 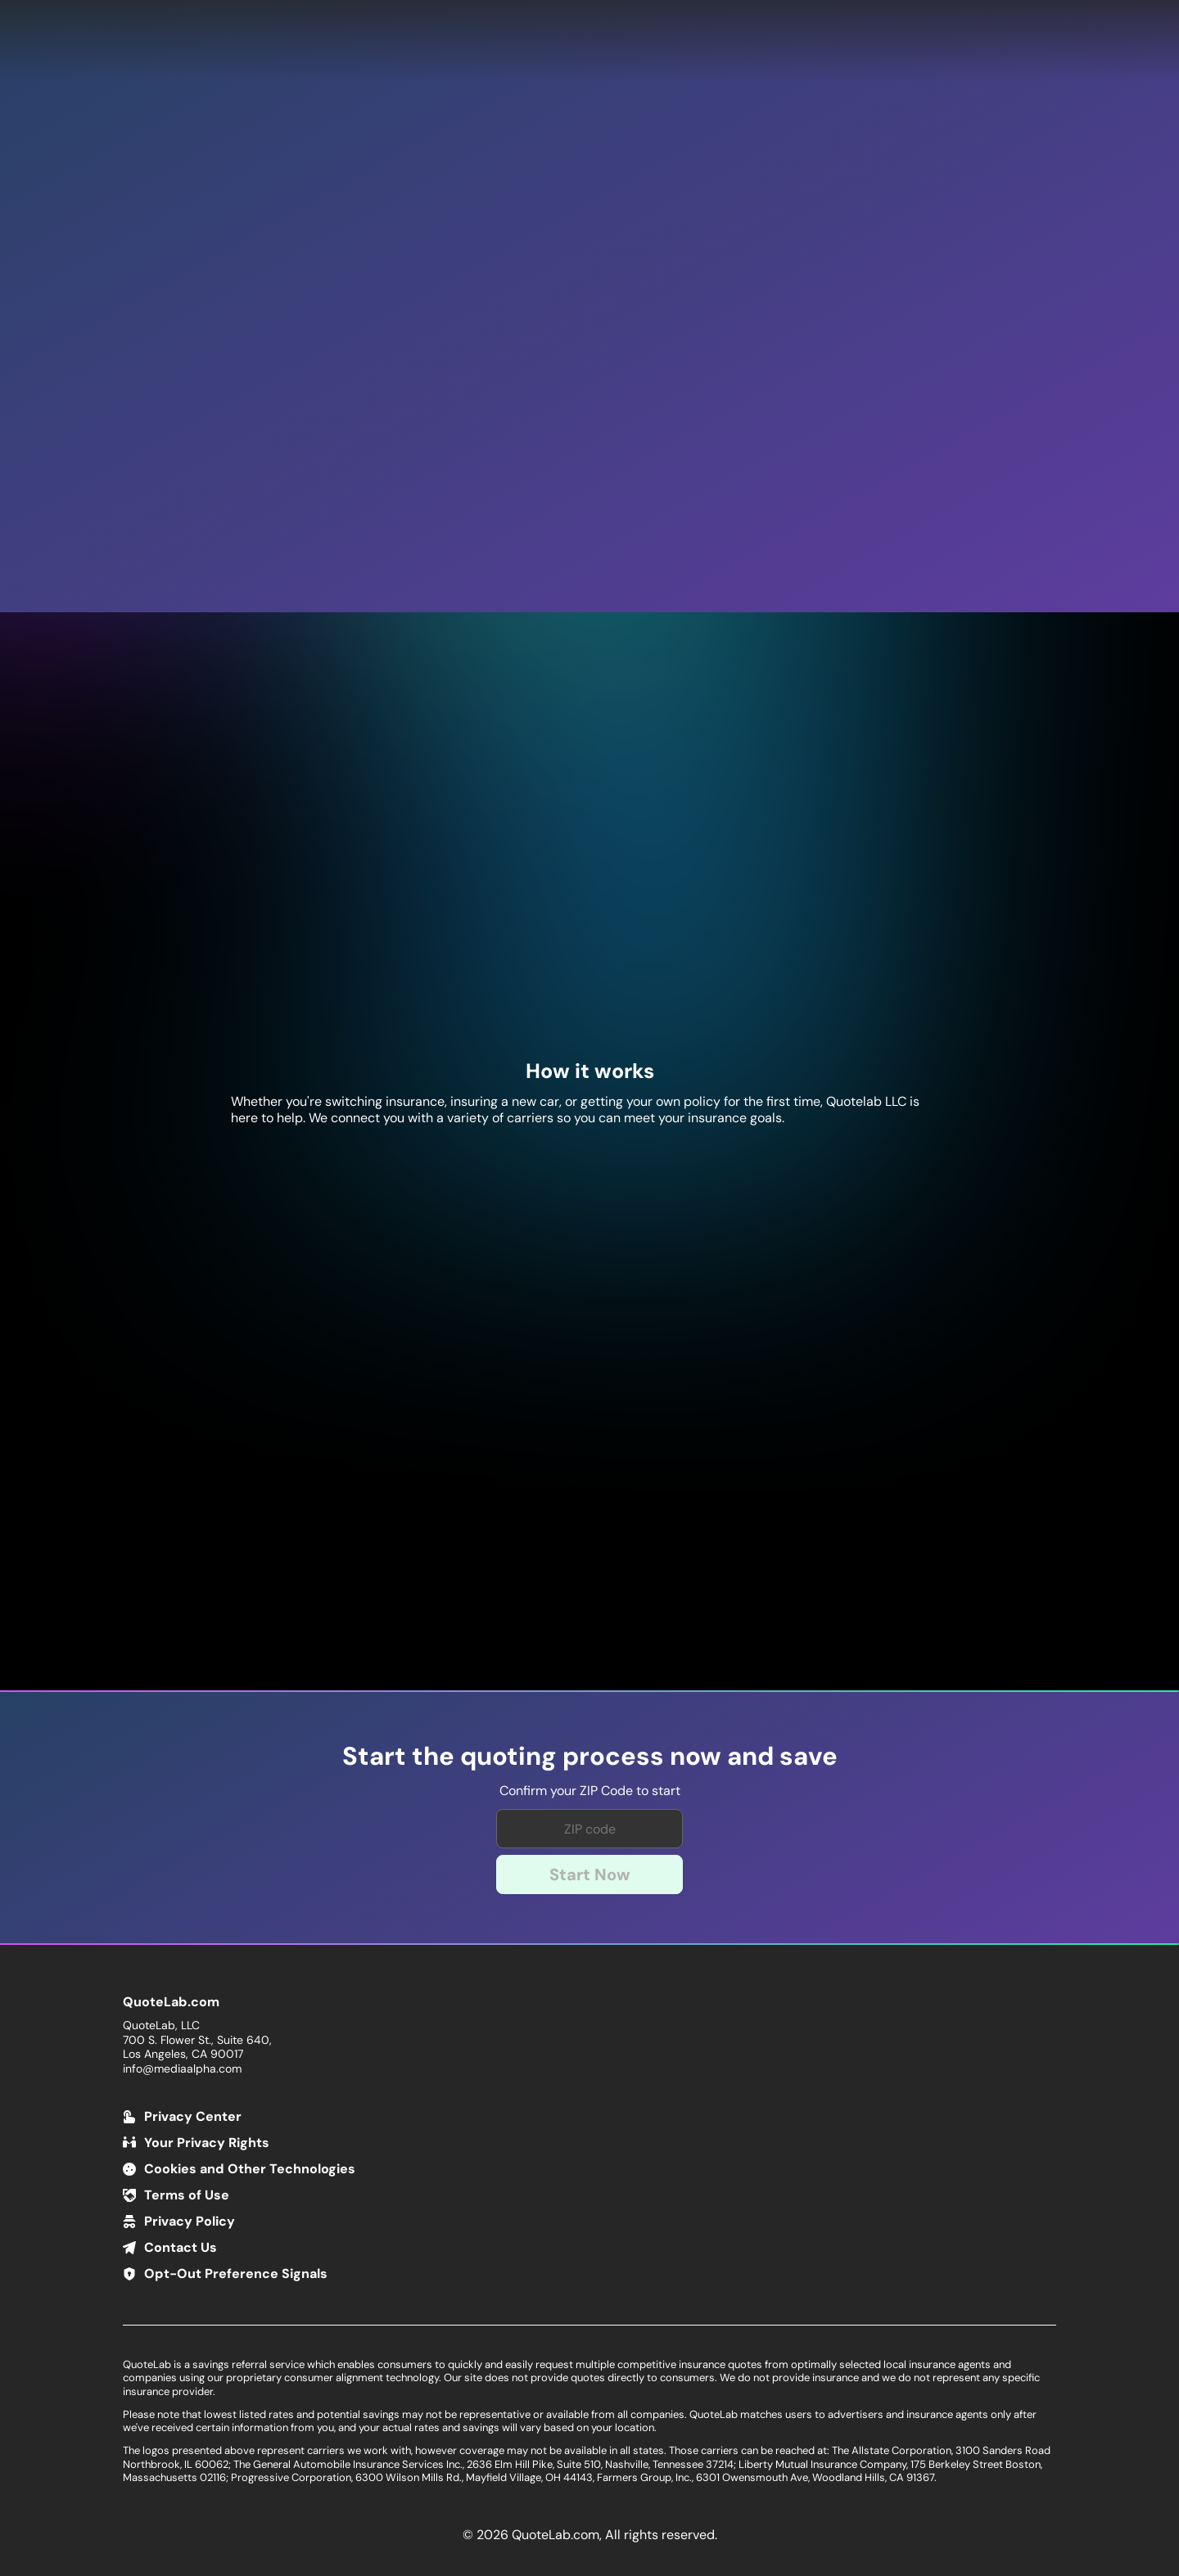 What do you see at coordinates (180, 2247) in the screenshot?
I see `Contact Us` at bounding box center [180, 2247].